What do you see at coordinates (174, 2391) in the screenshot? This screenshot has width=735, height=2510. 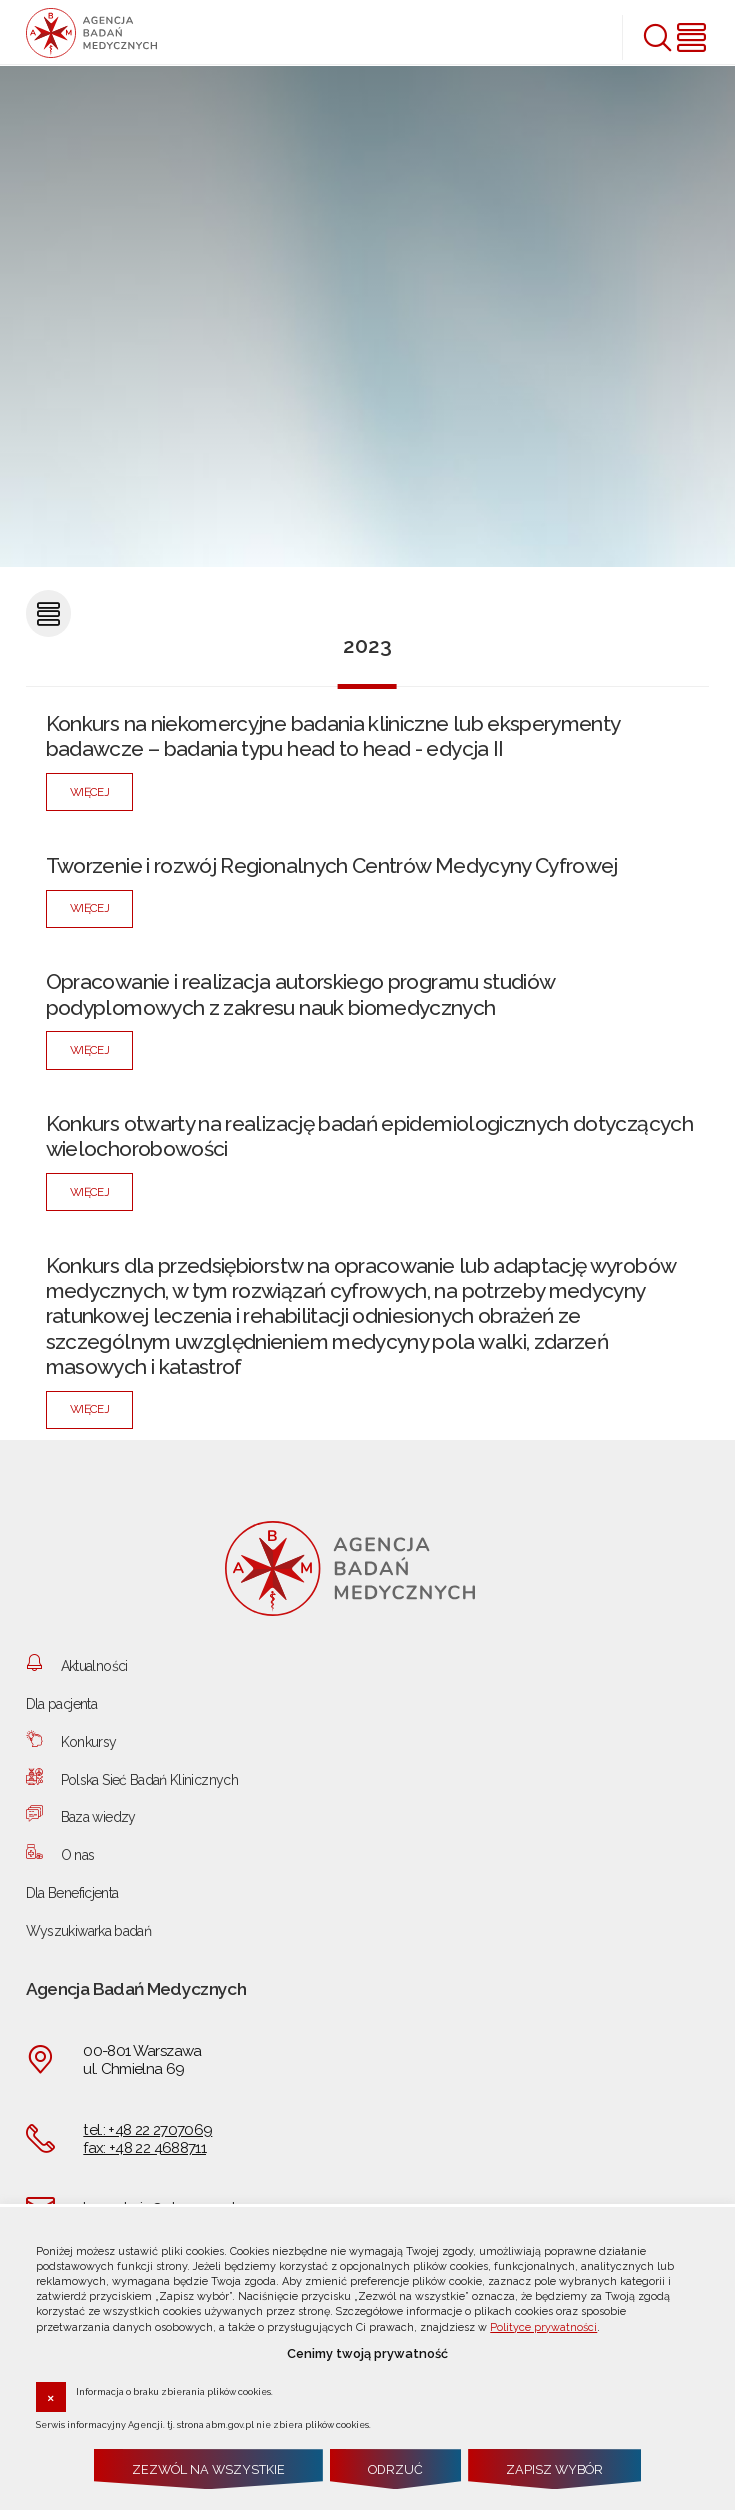 I see `Informacja o braku zbierania plików cookies.` at bounding box center [174, 2391].